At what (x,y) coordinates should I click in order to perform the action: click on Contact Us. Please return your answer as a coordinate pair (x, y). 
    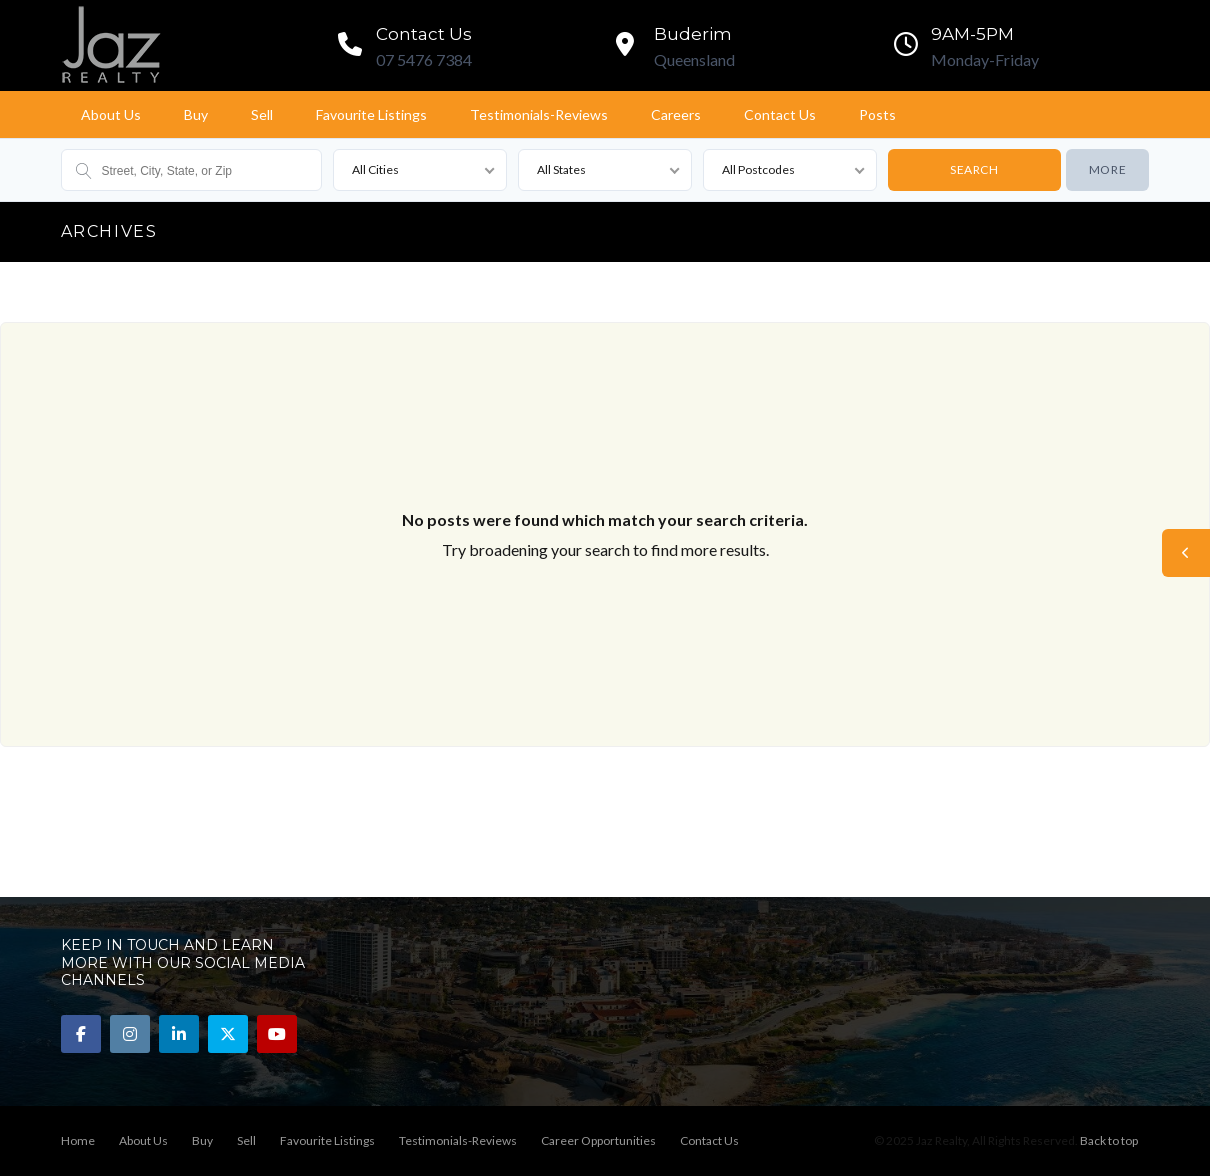
    Looking at the image, I should click on (780, 114).